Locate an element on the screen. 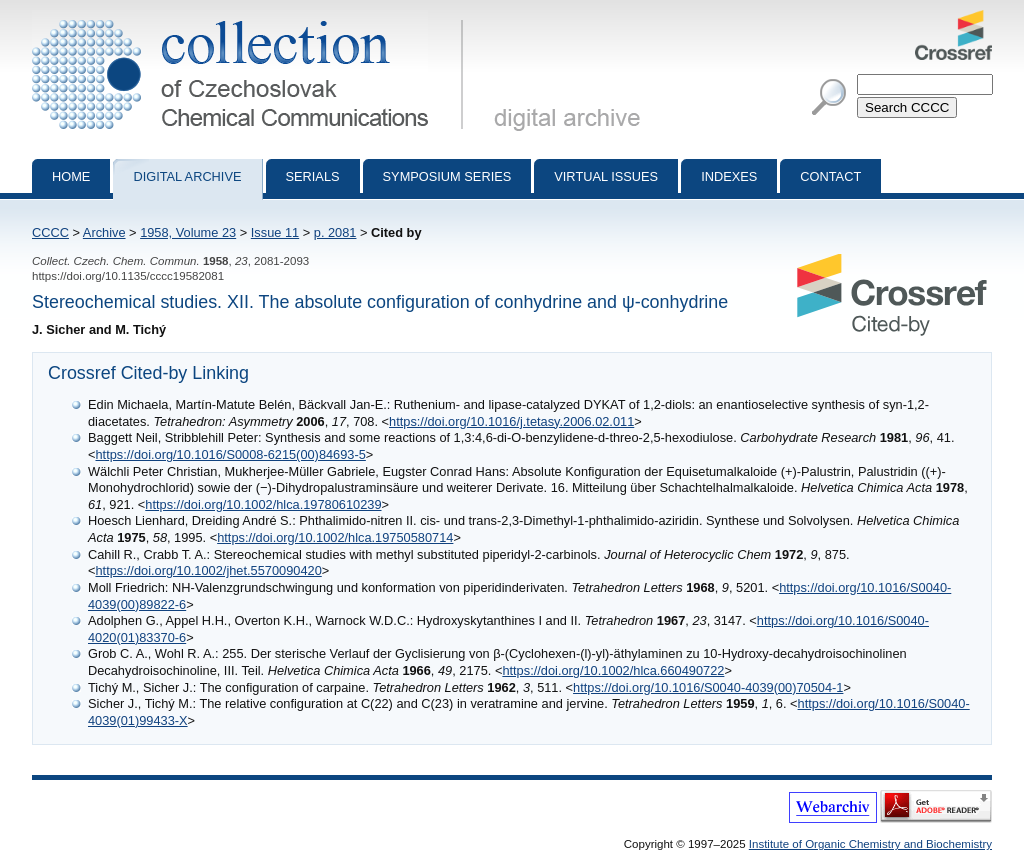  Institute of Organic Chemistry and Biochemistry is located at coordinates (870, 844).